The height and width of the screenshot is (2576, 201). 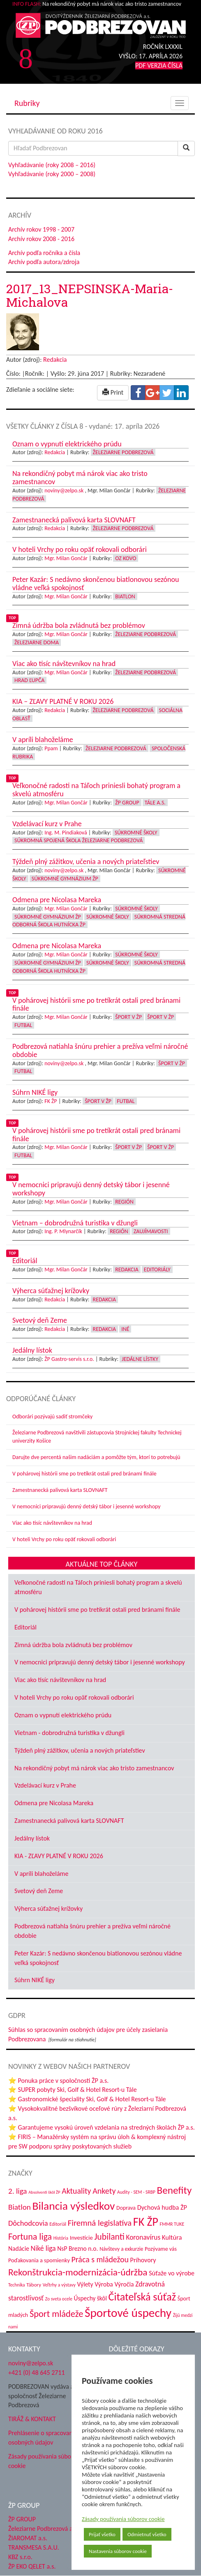 I want to click on Doprava [Doprava (43 položiek)], so click(x=126, y=2207).